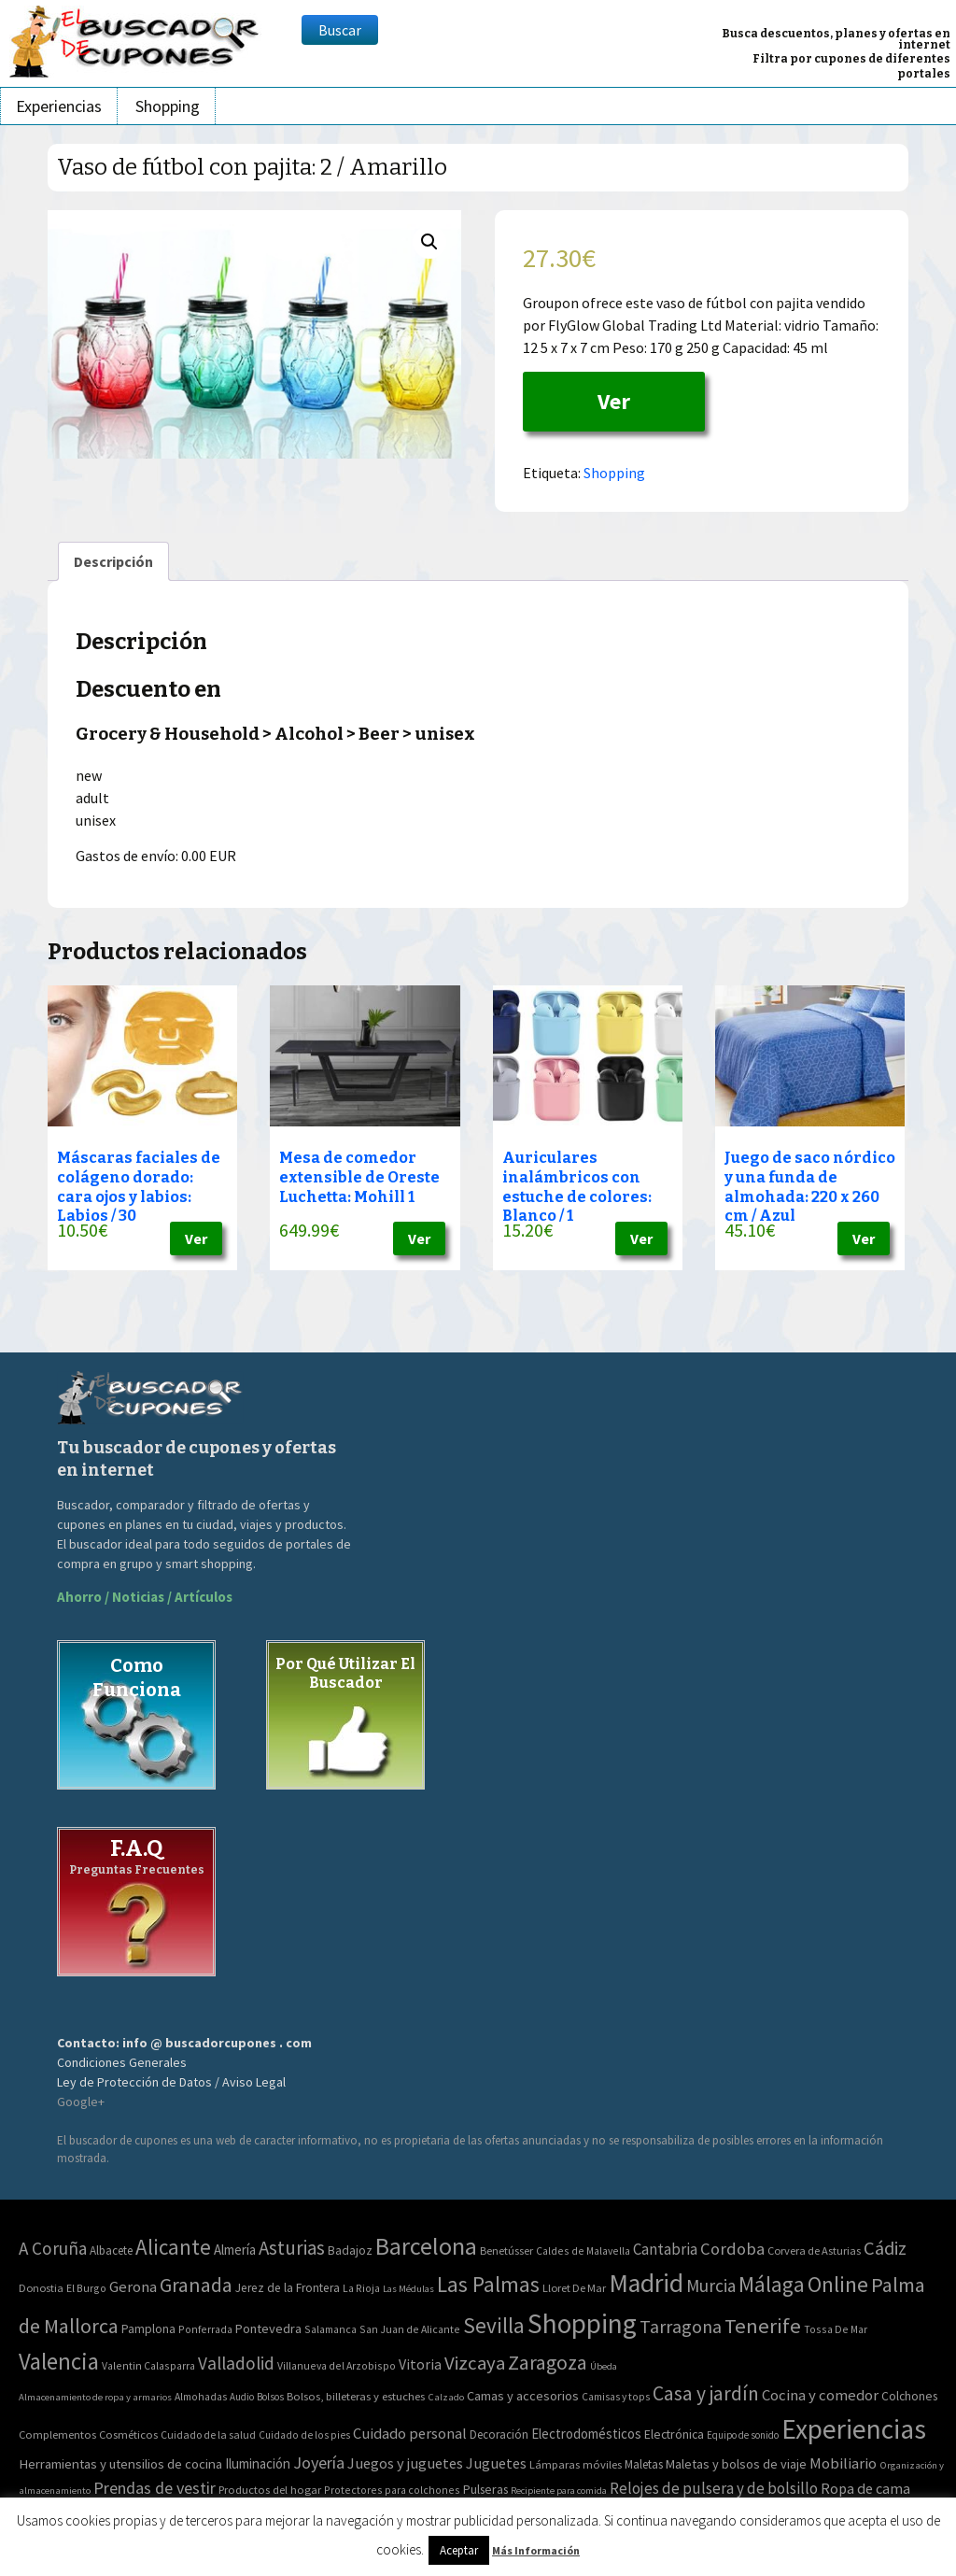 The height and width of the screenshot is (2576, 956). What do you see at coordinates (392, 2490) in the screenshot?
I see `Protectores para colchones [Protectores para colchones (43 elementos)]` at bounding box center [392, 2490].